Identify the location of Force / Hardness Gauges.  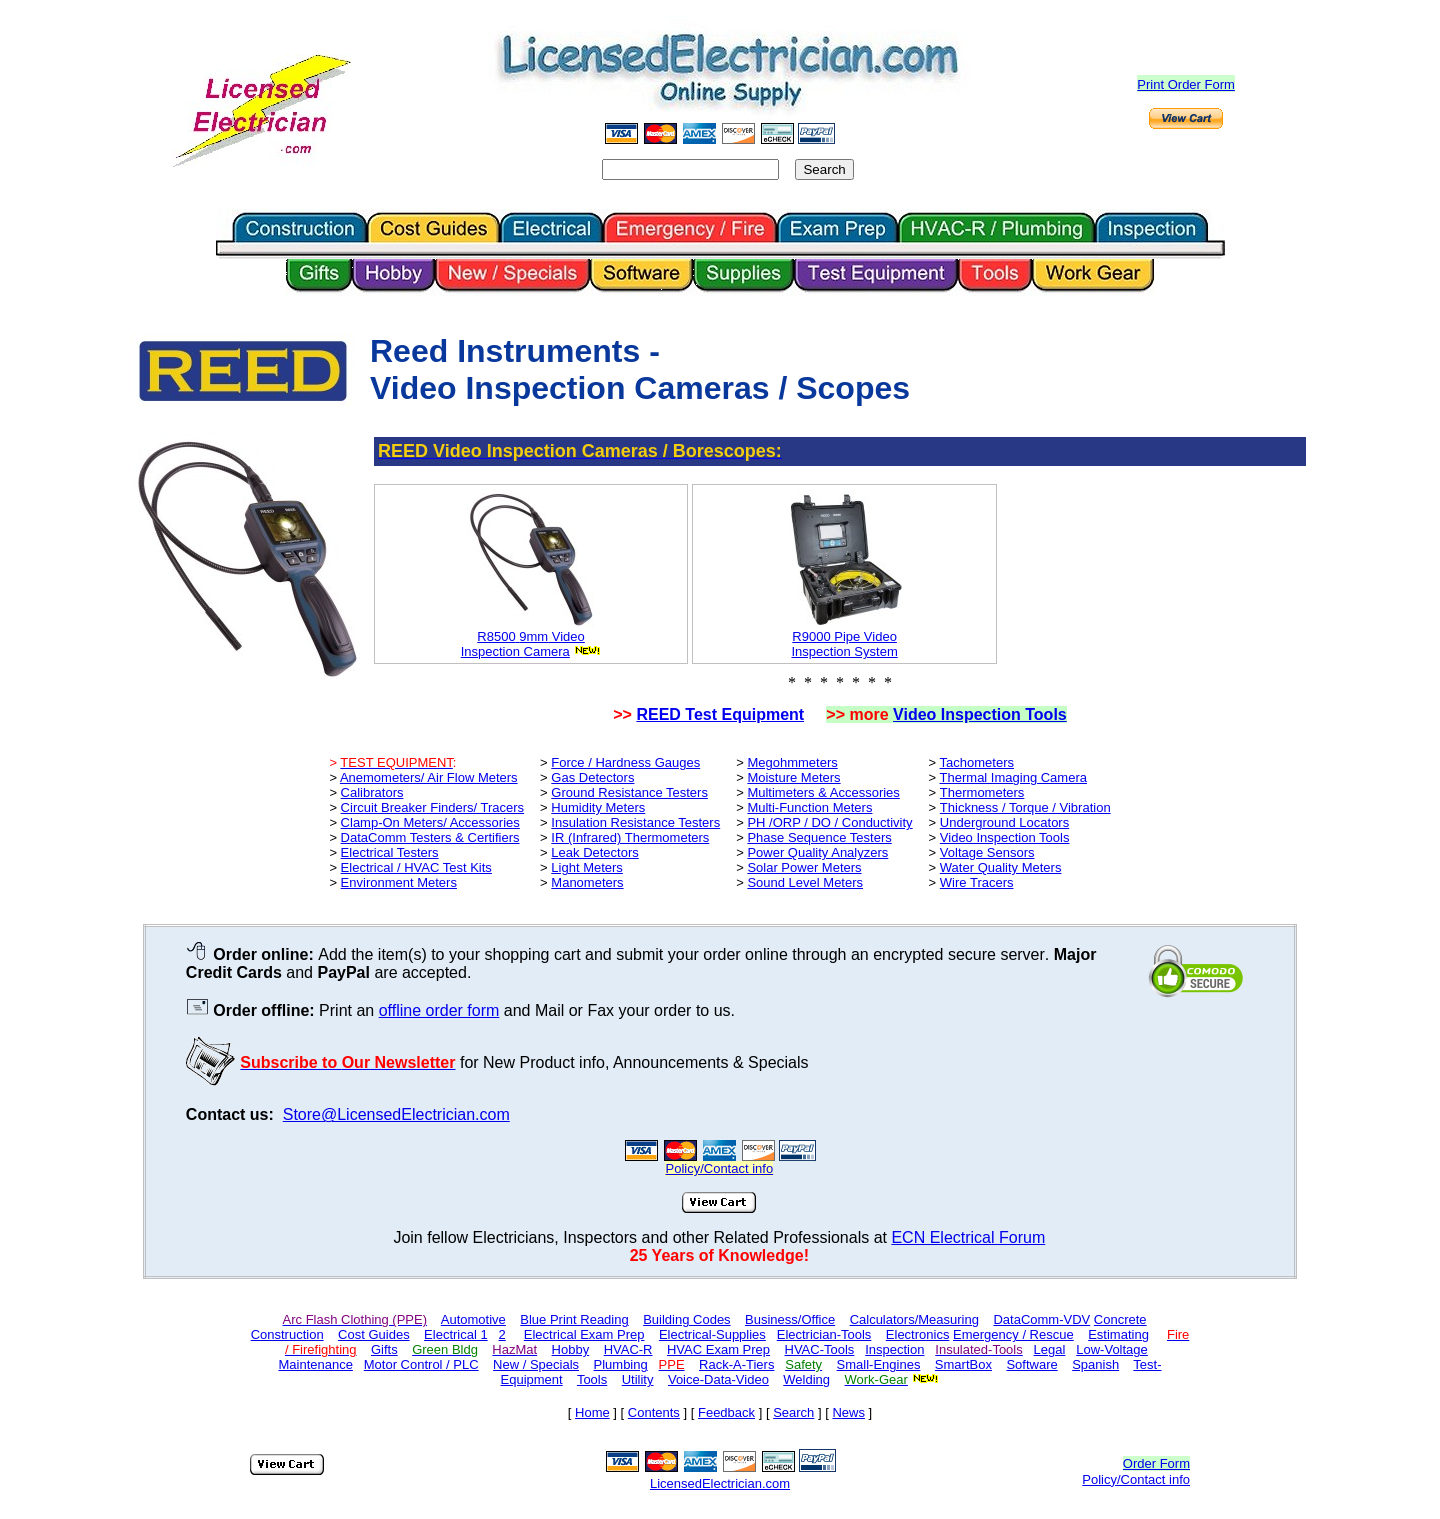
(625, 762).